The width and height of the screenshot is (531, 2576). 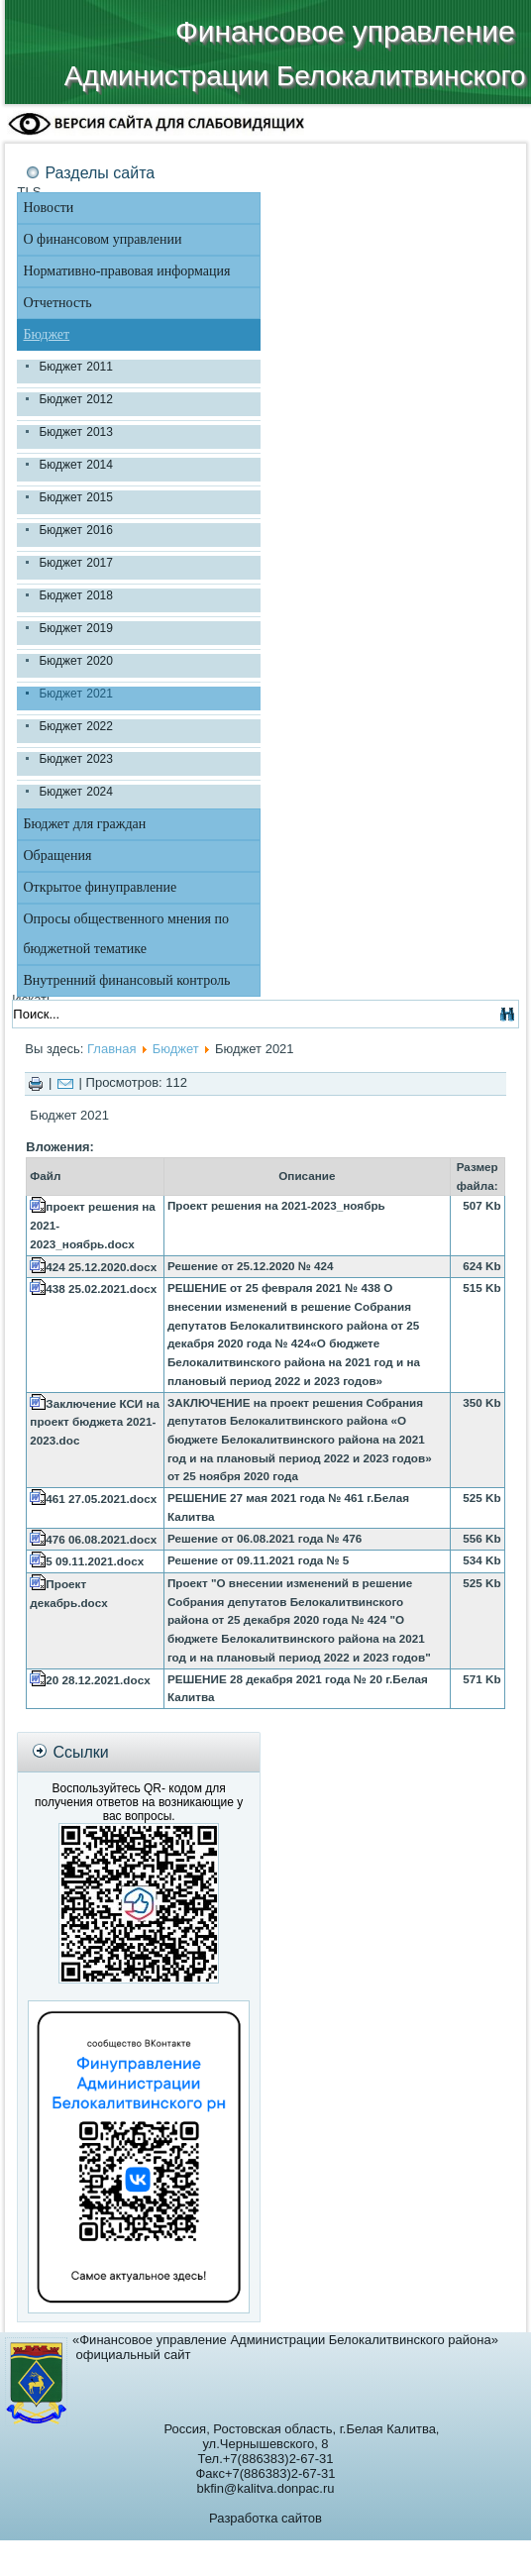 I want to click on Главная, so click(x=111, y=1048).